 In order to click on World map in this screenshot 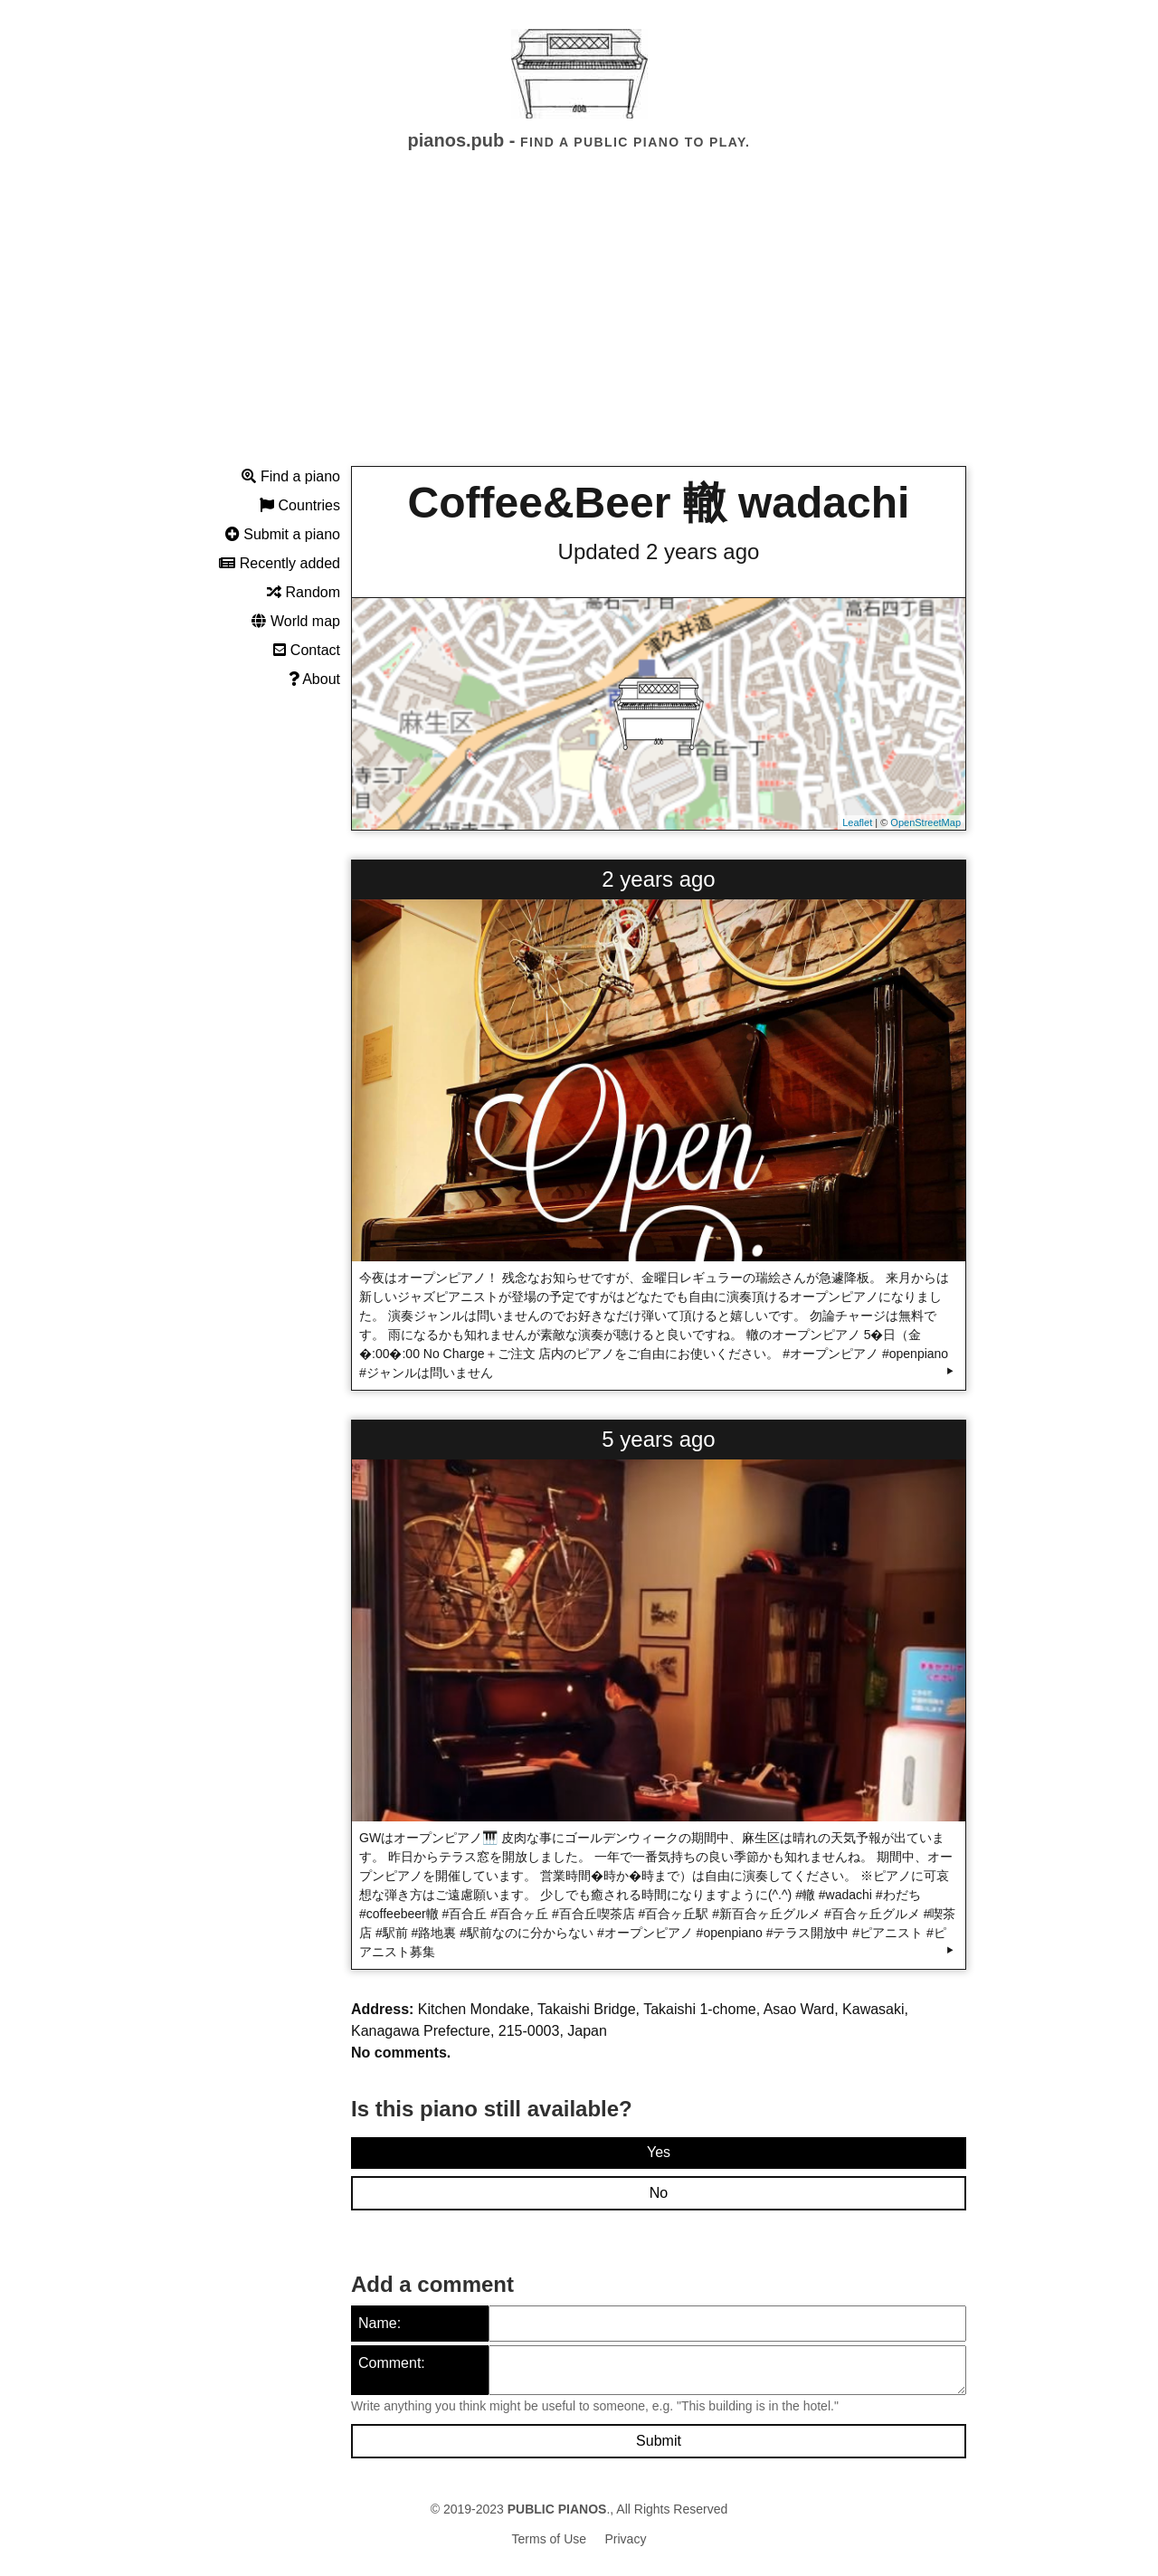, I will do `click(296, 621)`.